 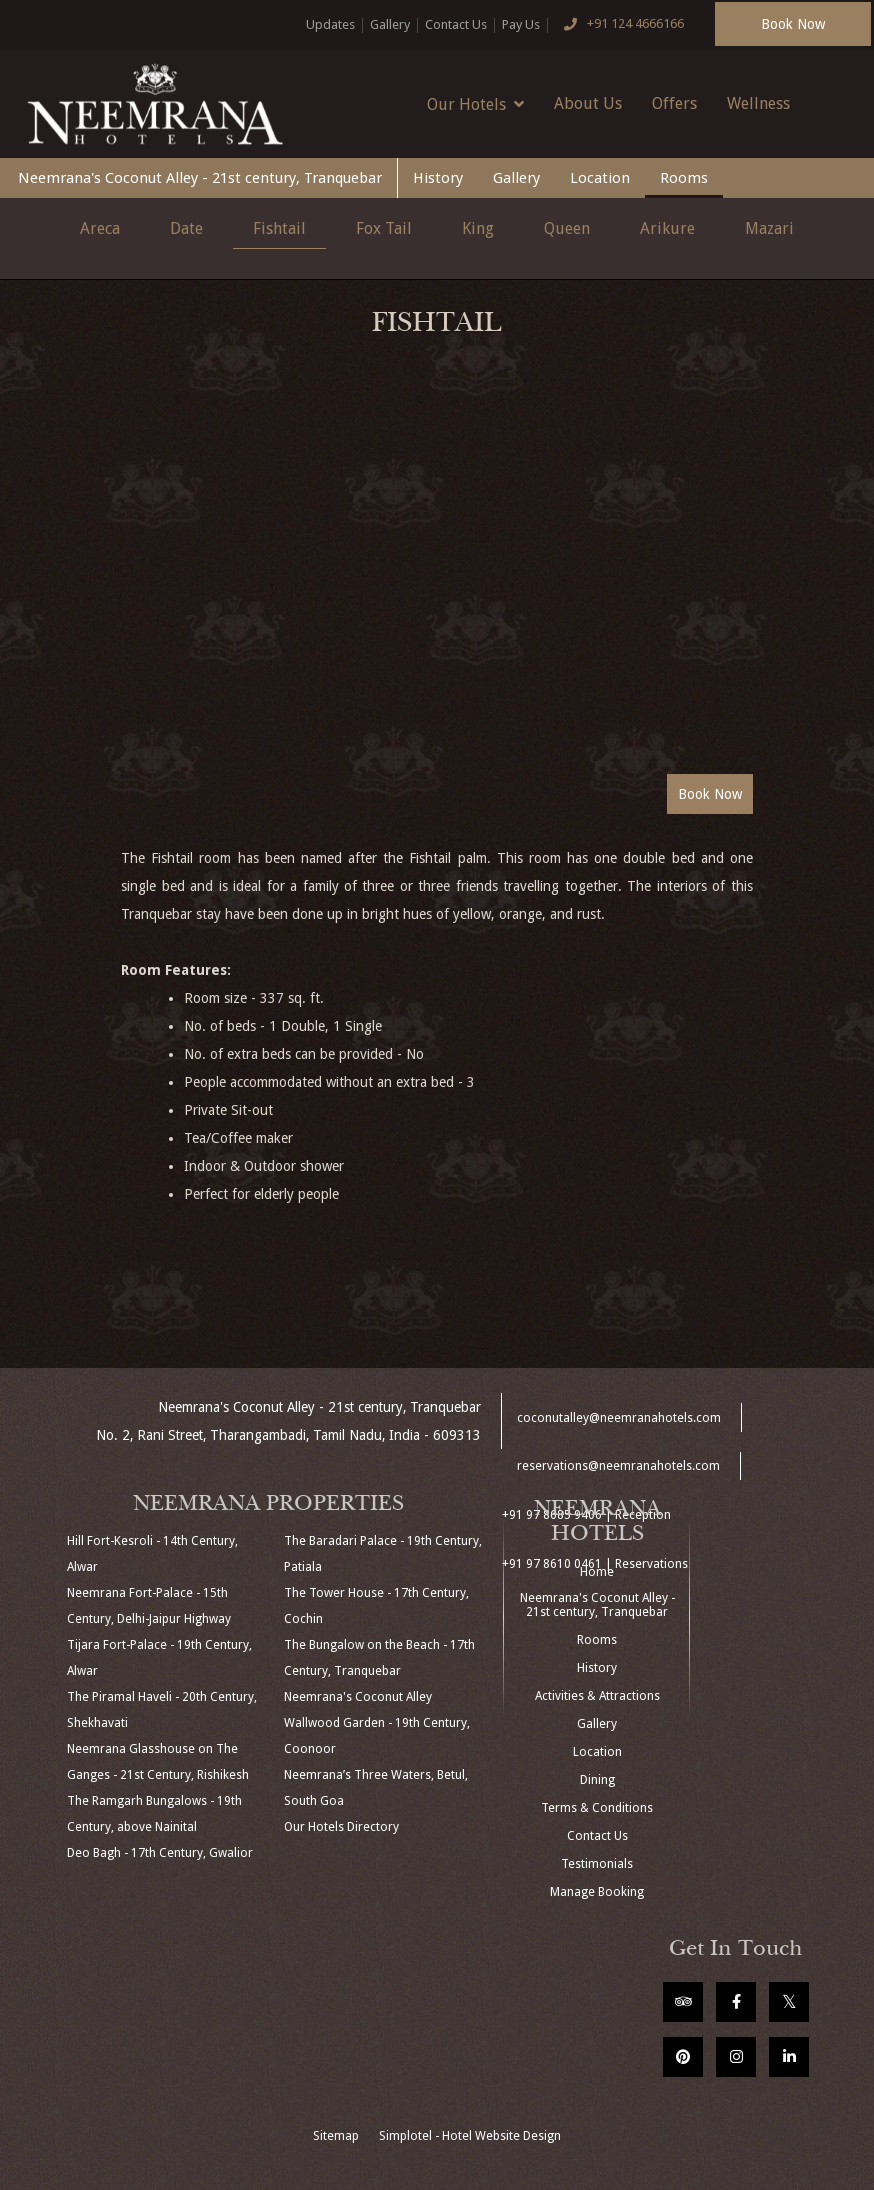 What do you see at coordinates (100, 228) in the screenshot?
I see `Areca` at bounding box center [100, 228].